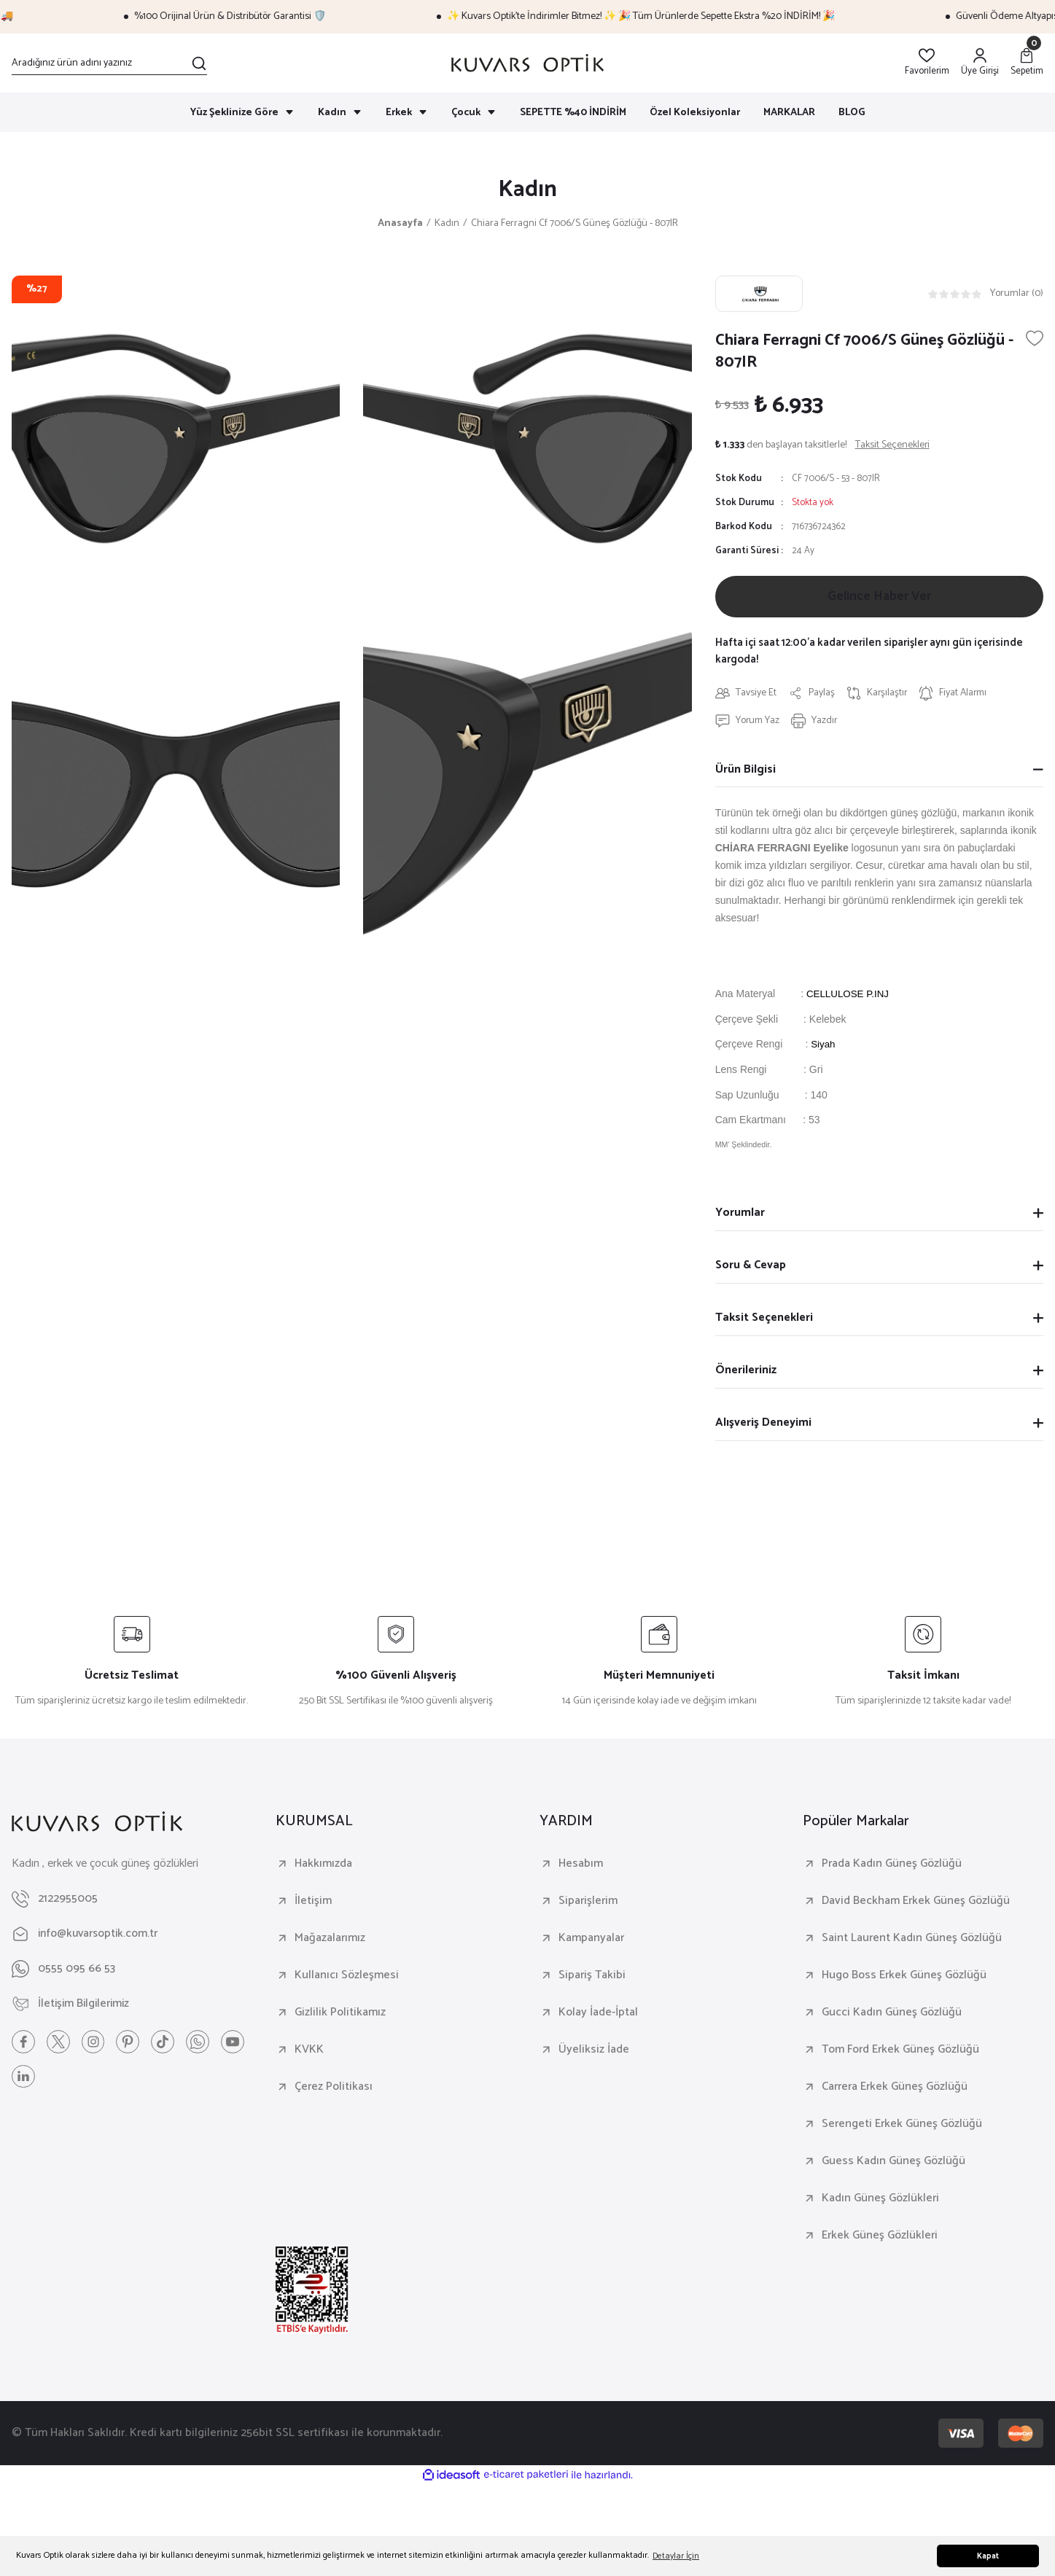 The image size is (1055, 2576). What do you see at coordinates (593, 2051) in the screenshot?
I see `Üyeliksiz İade` at bounding box center [593, 2051].